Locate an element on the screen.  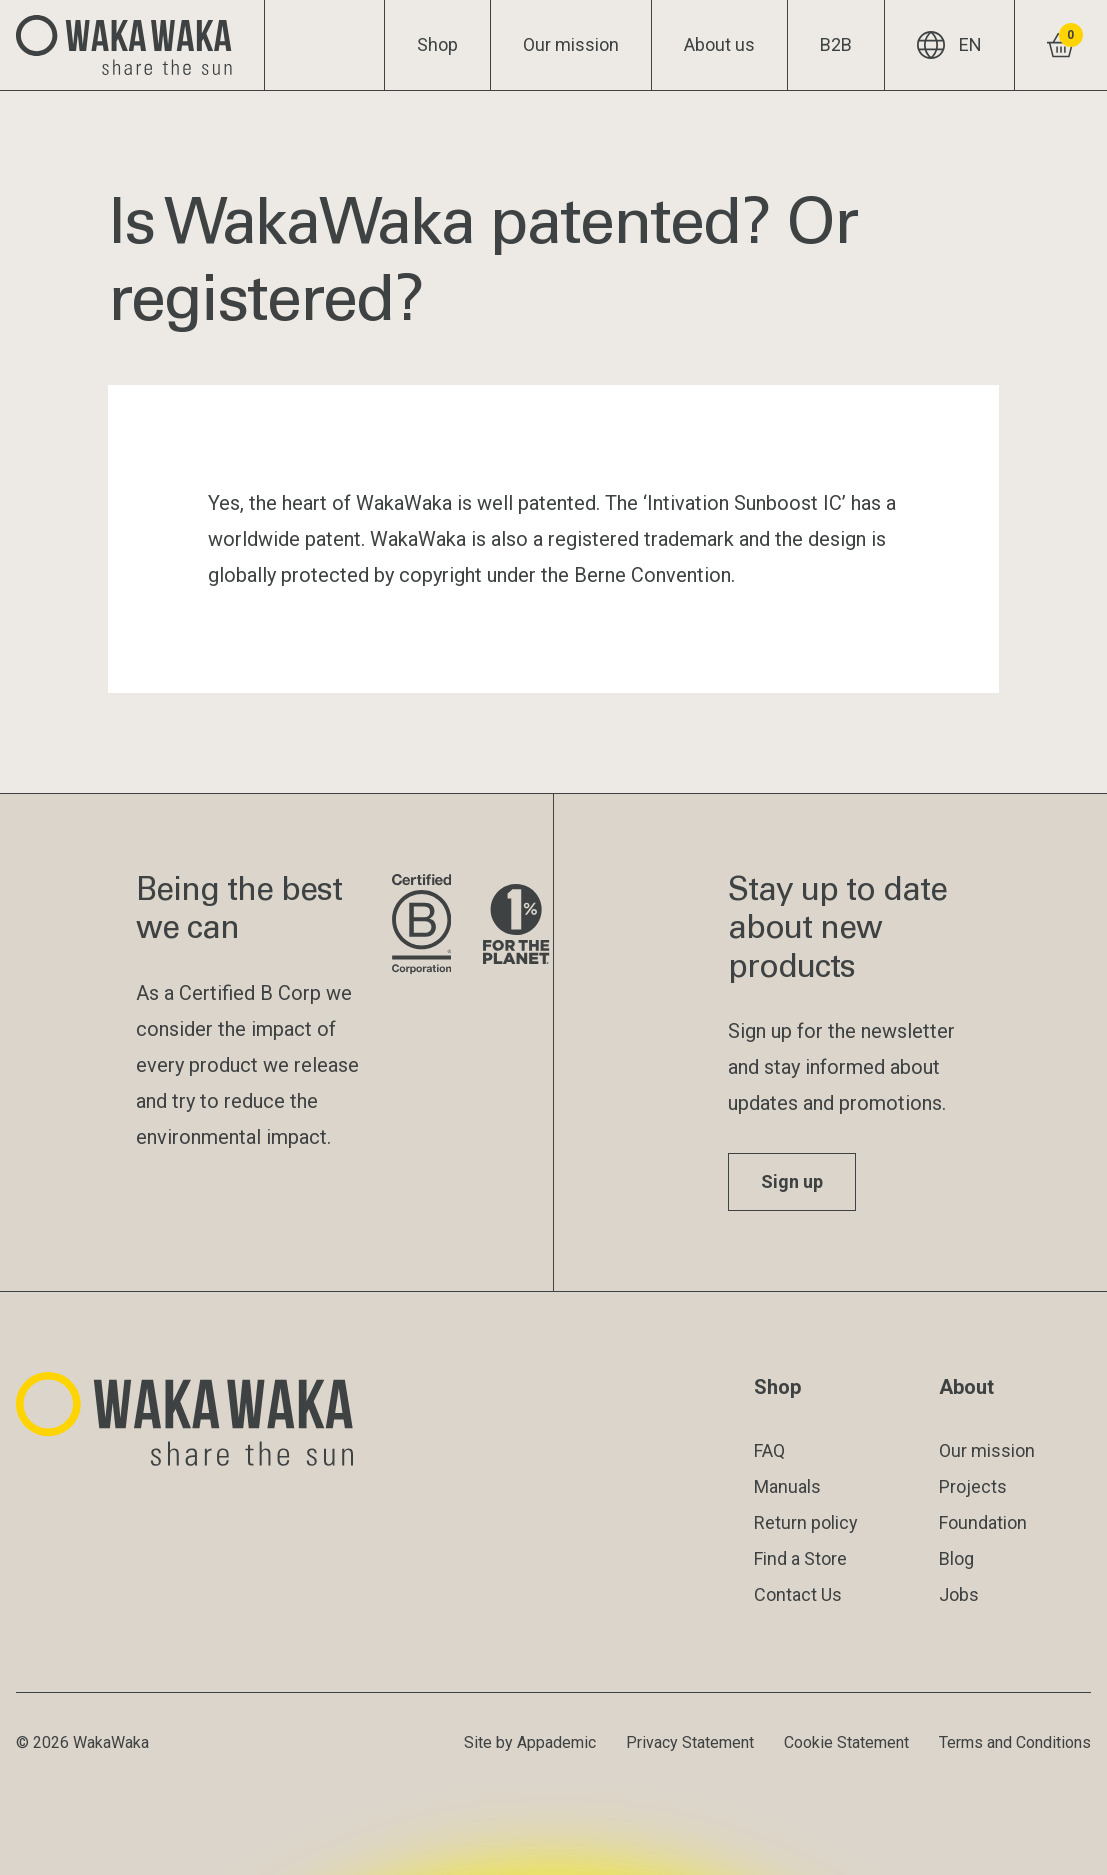
Blog is located at coordinates (956, 1558).